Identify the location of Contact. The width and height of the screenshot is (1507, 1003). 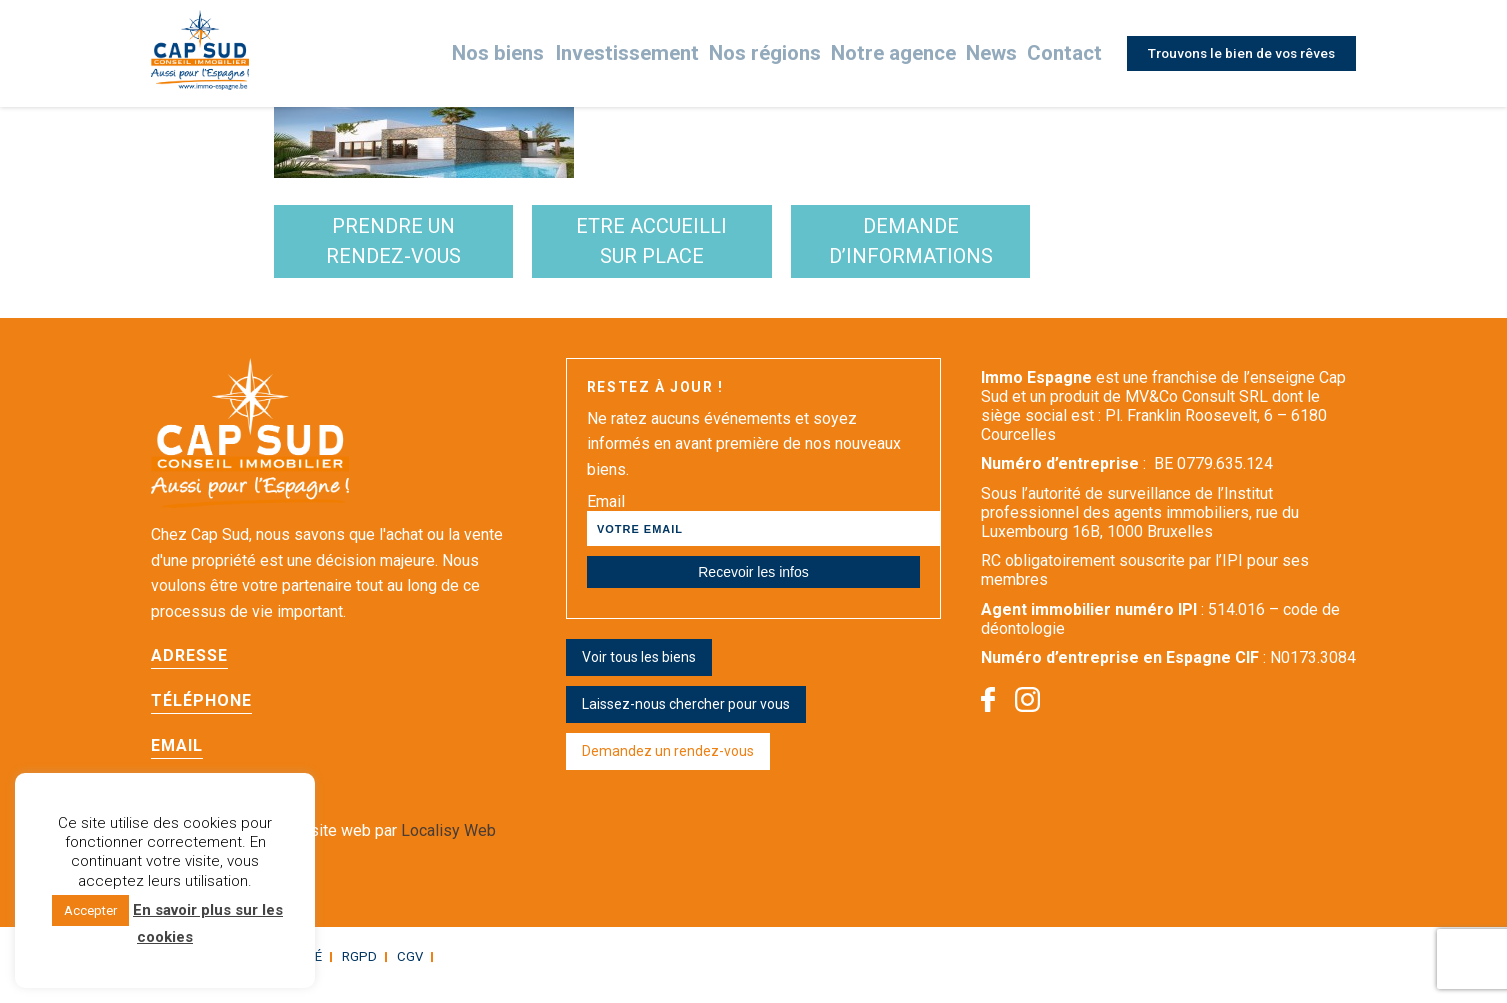
(1059, 53).